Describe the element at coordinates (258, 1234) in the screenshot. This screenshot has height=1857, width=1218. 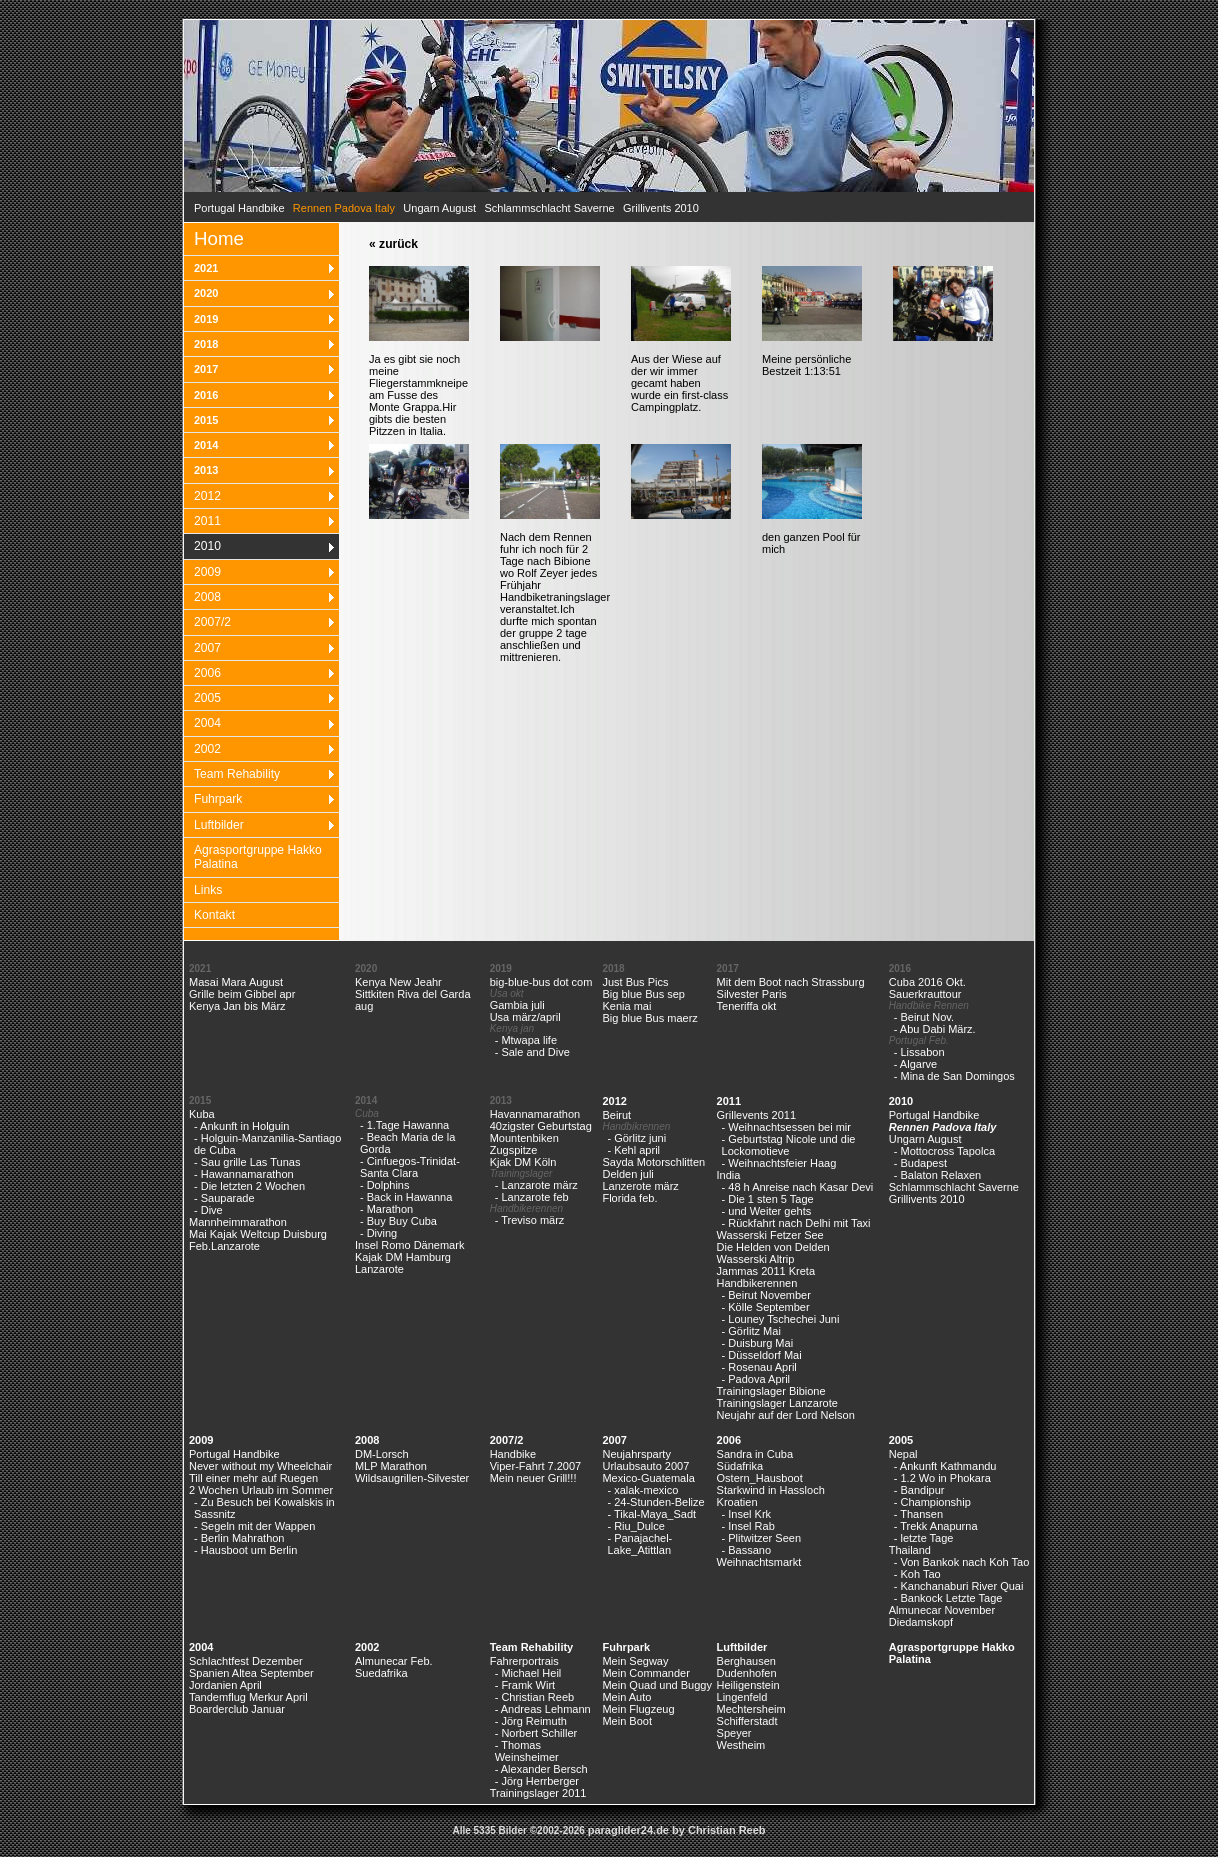
I see `Mai Kajak Weltcup Duisburg` at that location.